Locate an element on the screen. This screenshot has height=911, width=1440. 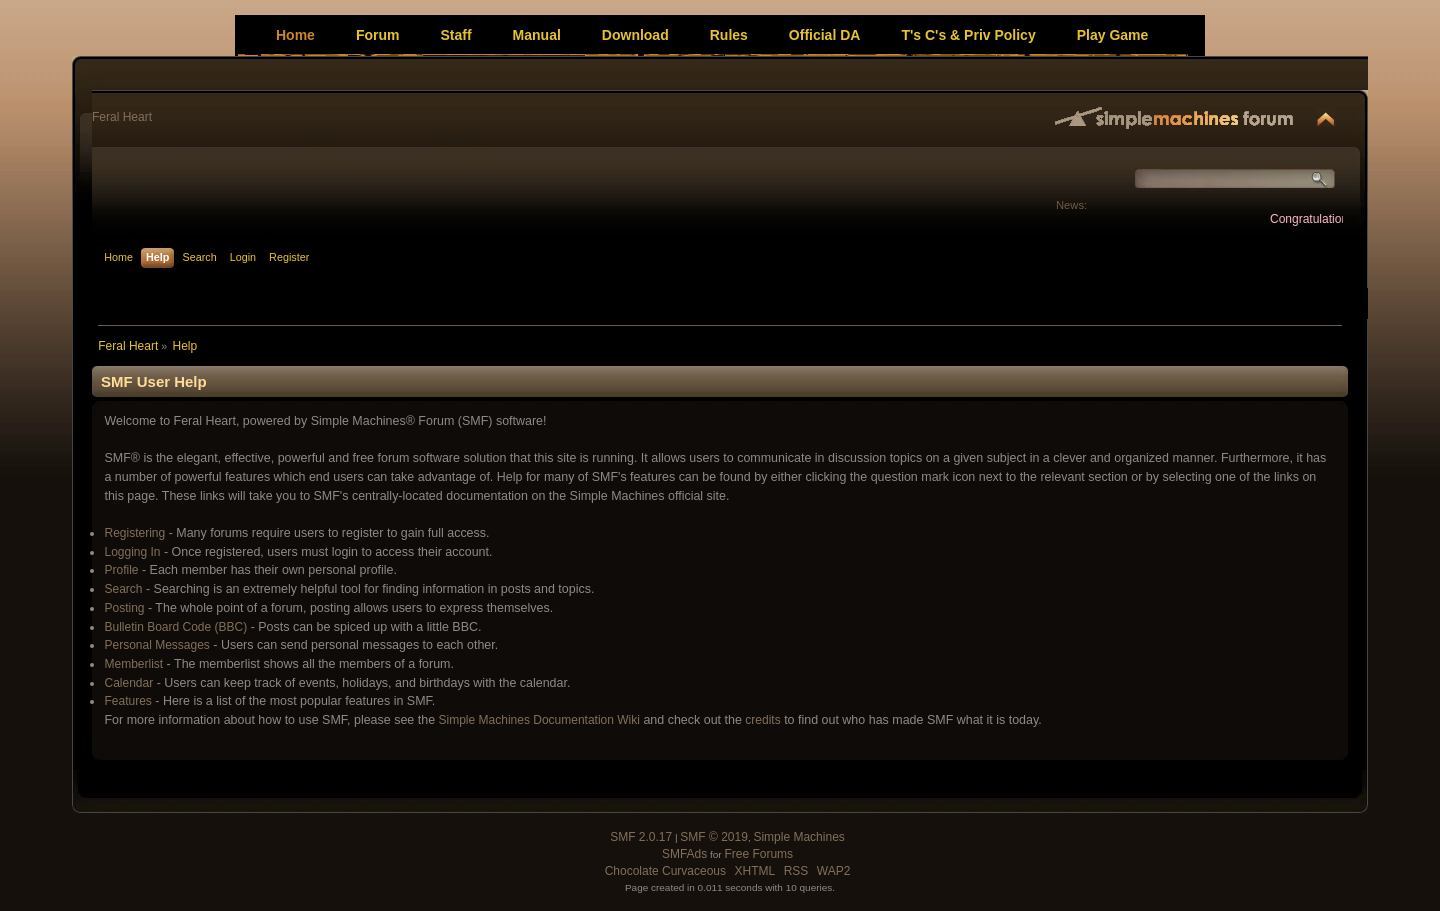
Search is located at coordinates (123, 589).